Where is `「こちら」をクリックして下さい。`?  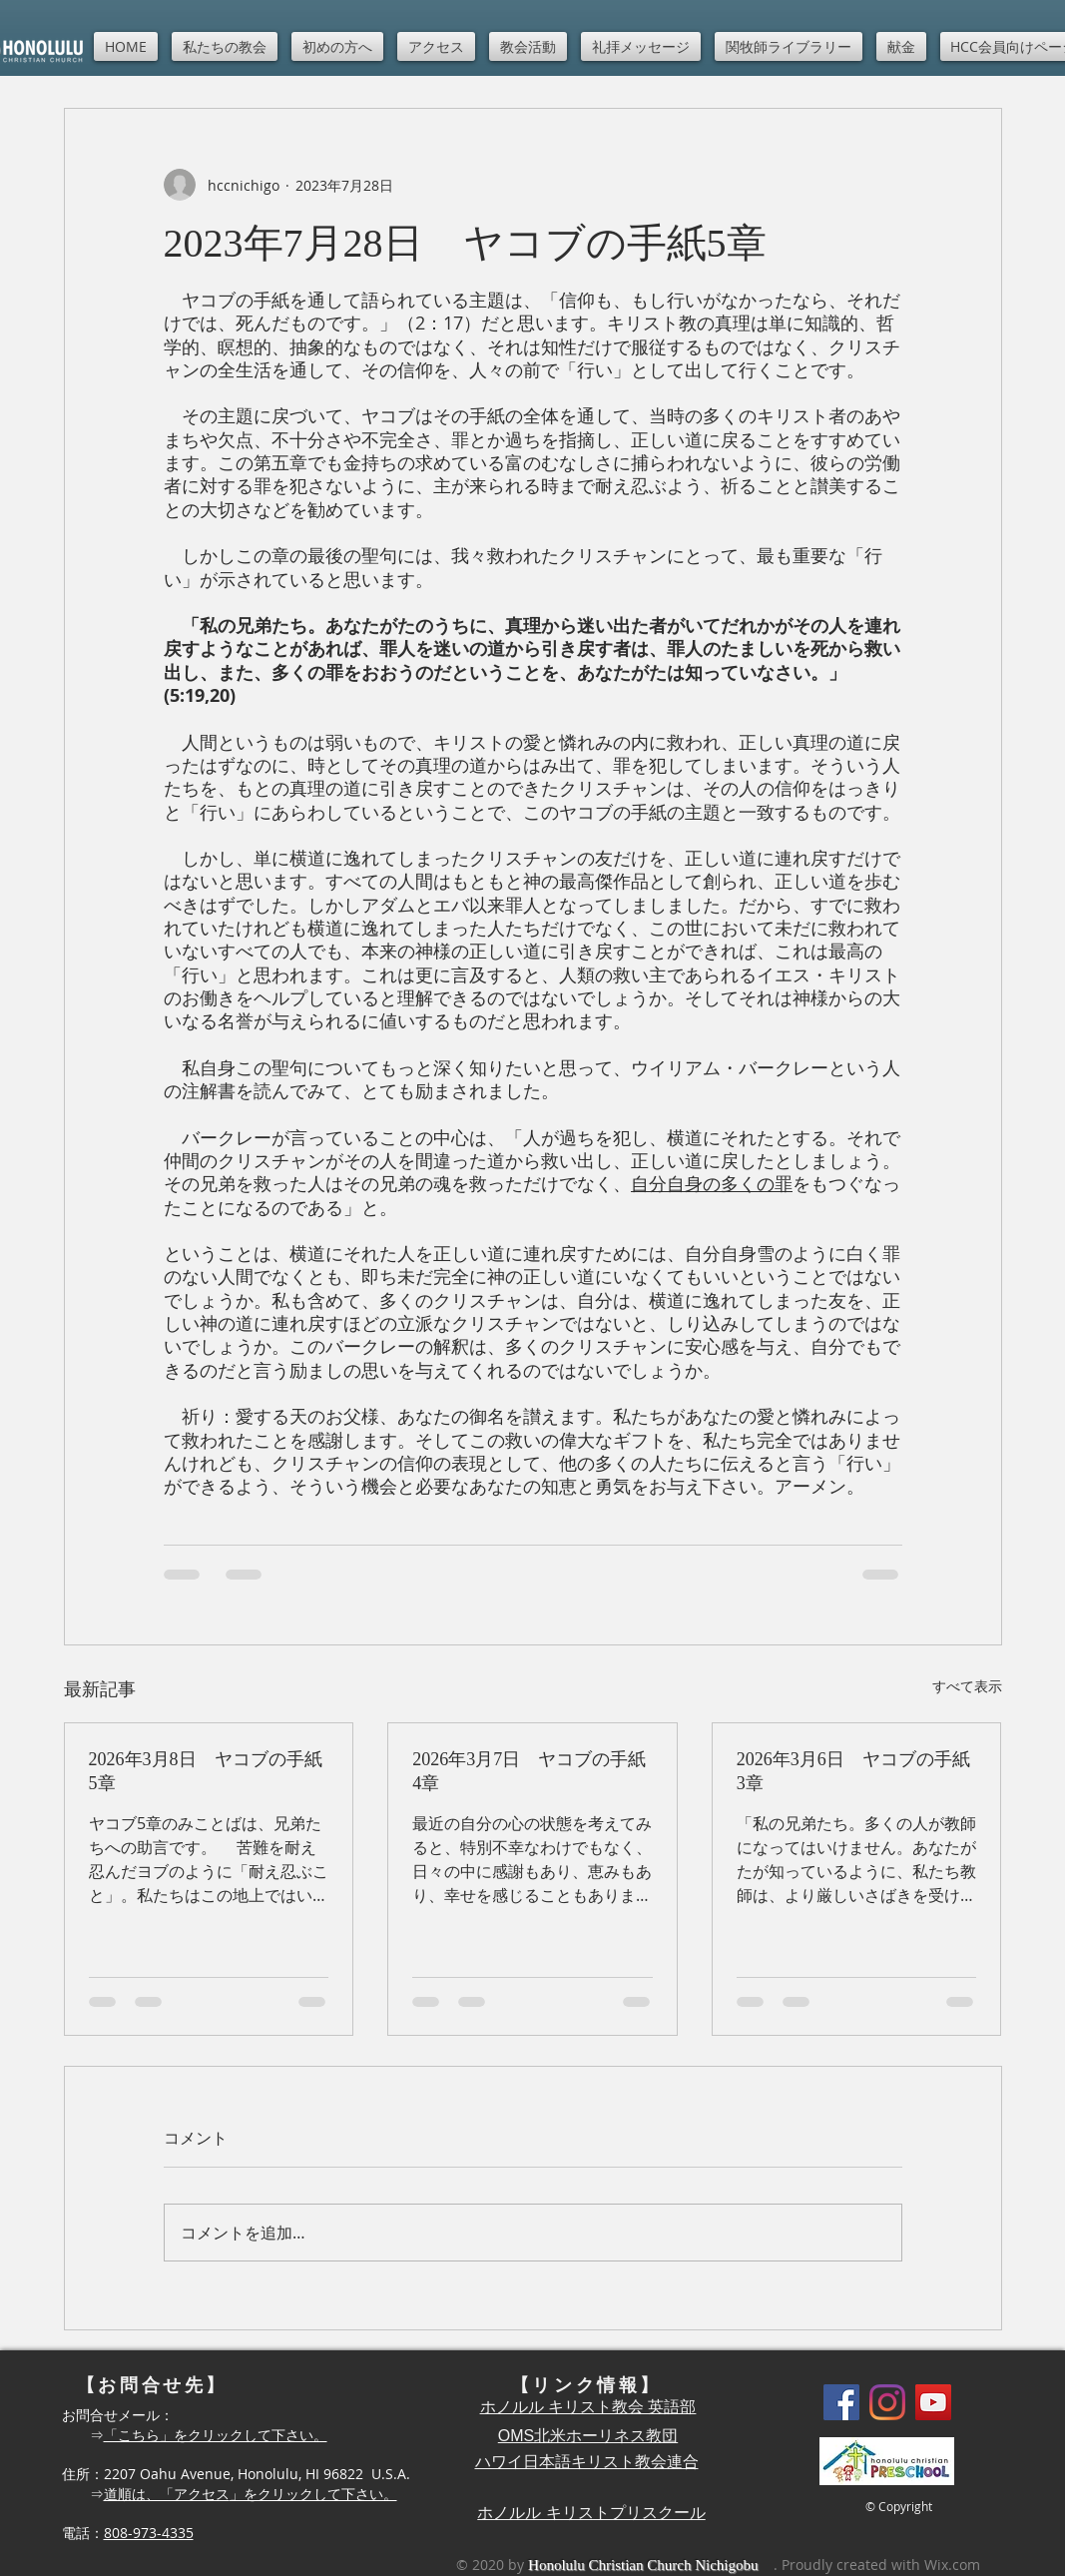 「こちら」をクリックして下さい。 is located at coordinates (215, 2434).